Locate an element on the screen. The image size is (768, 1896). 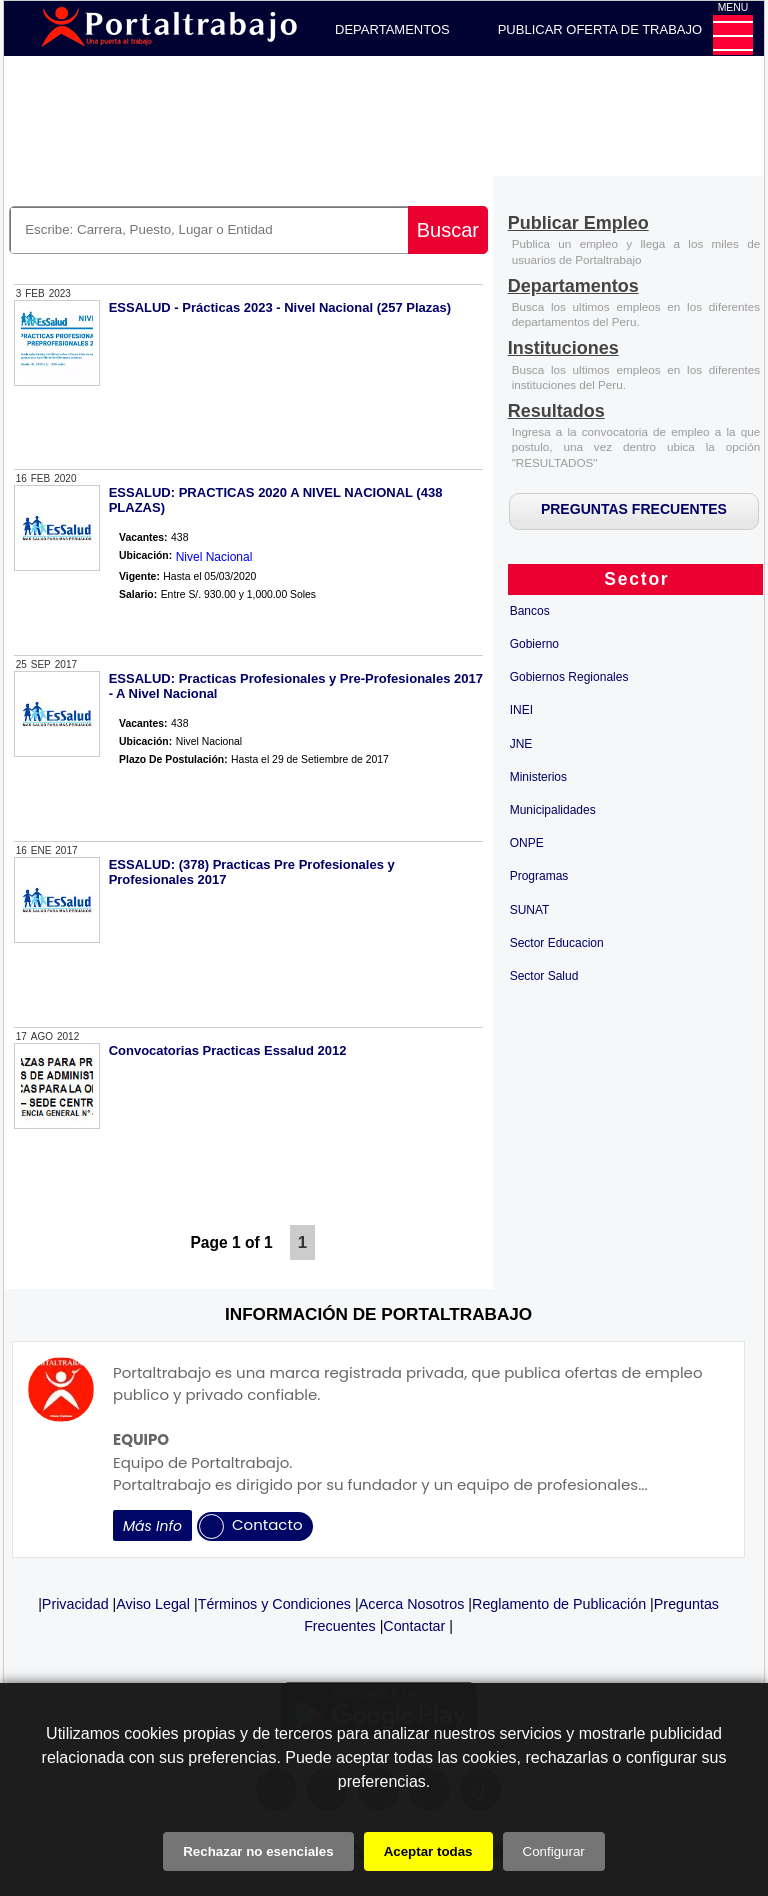
SUNAT is located at coordinates (530, 910).